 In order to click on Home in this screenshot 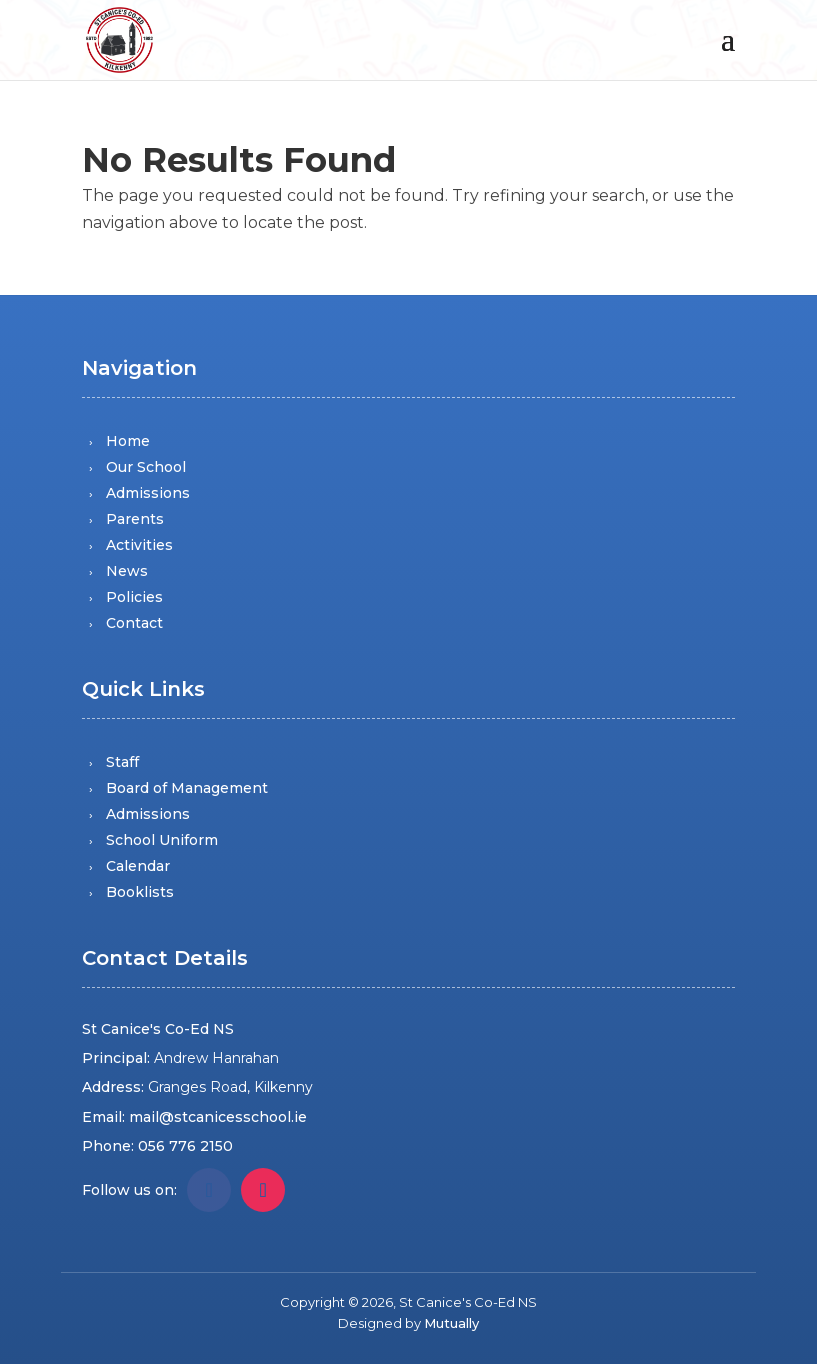, I will do `click(128, 441)`.